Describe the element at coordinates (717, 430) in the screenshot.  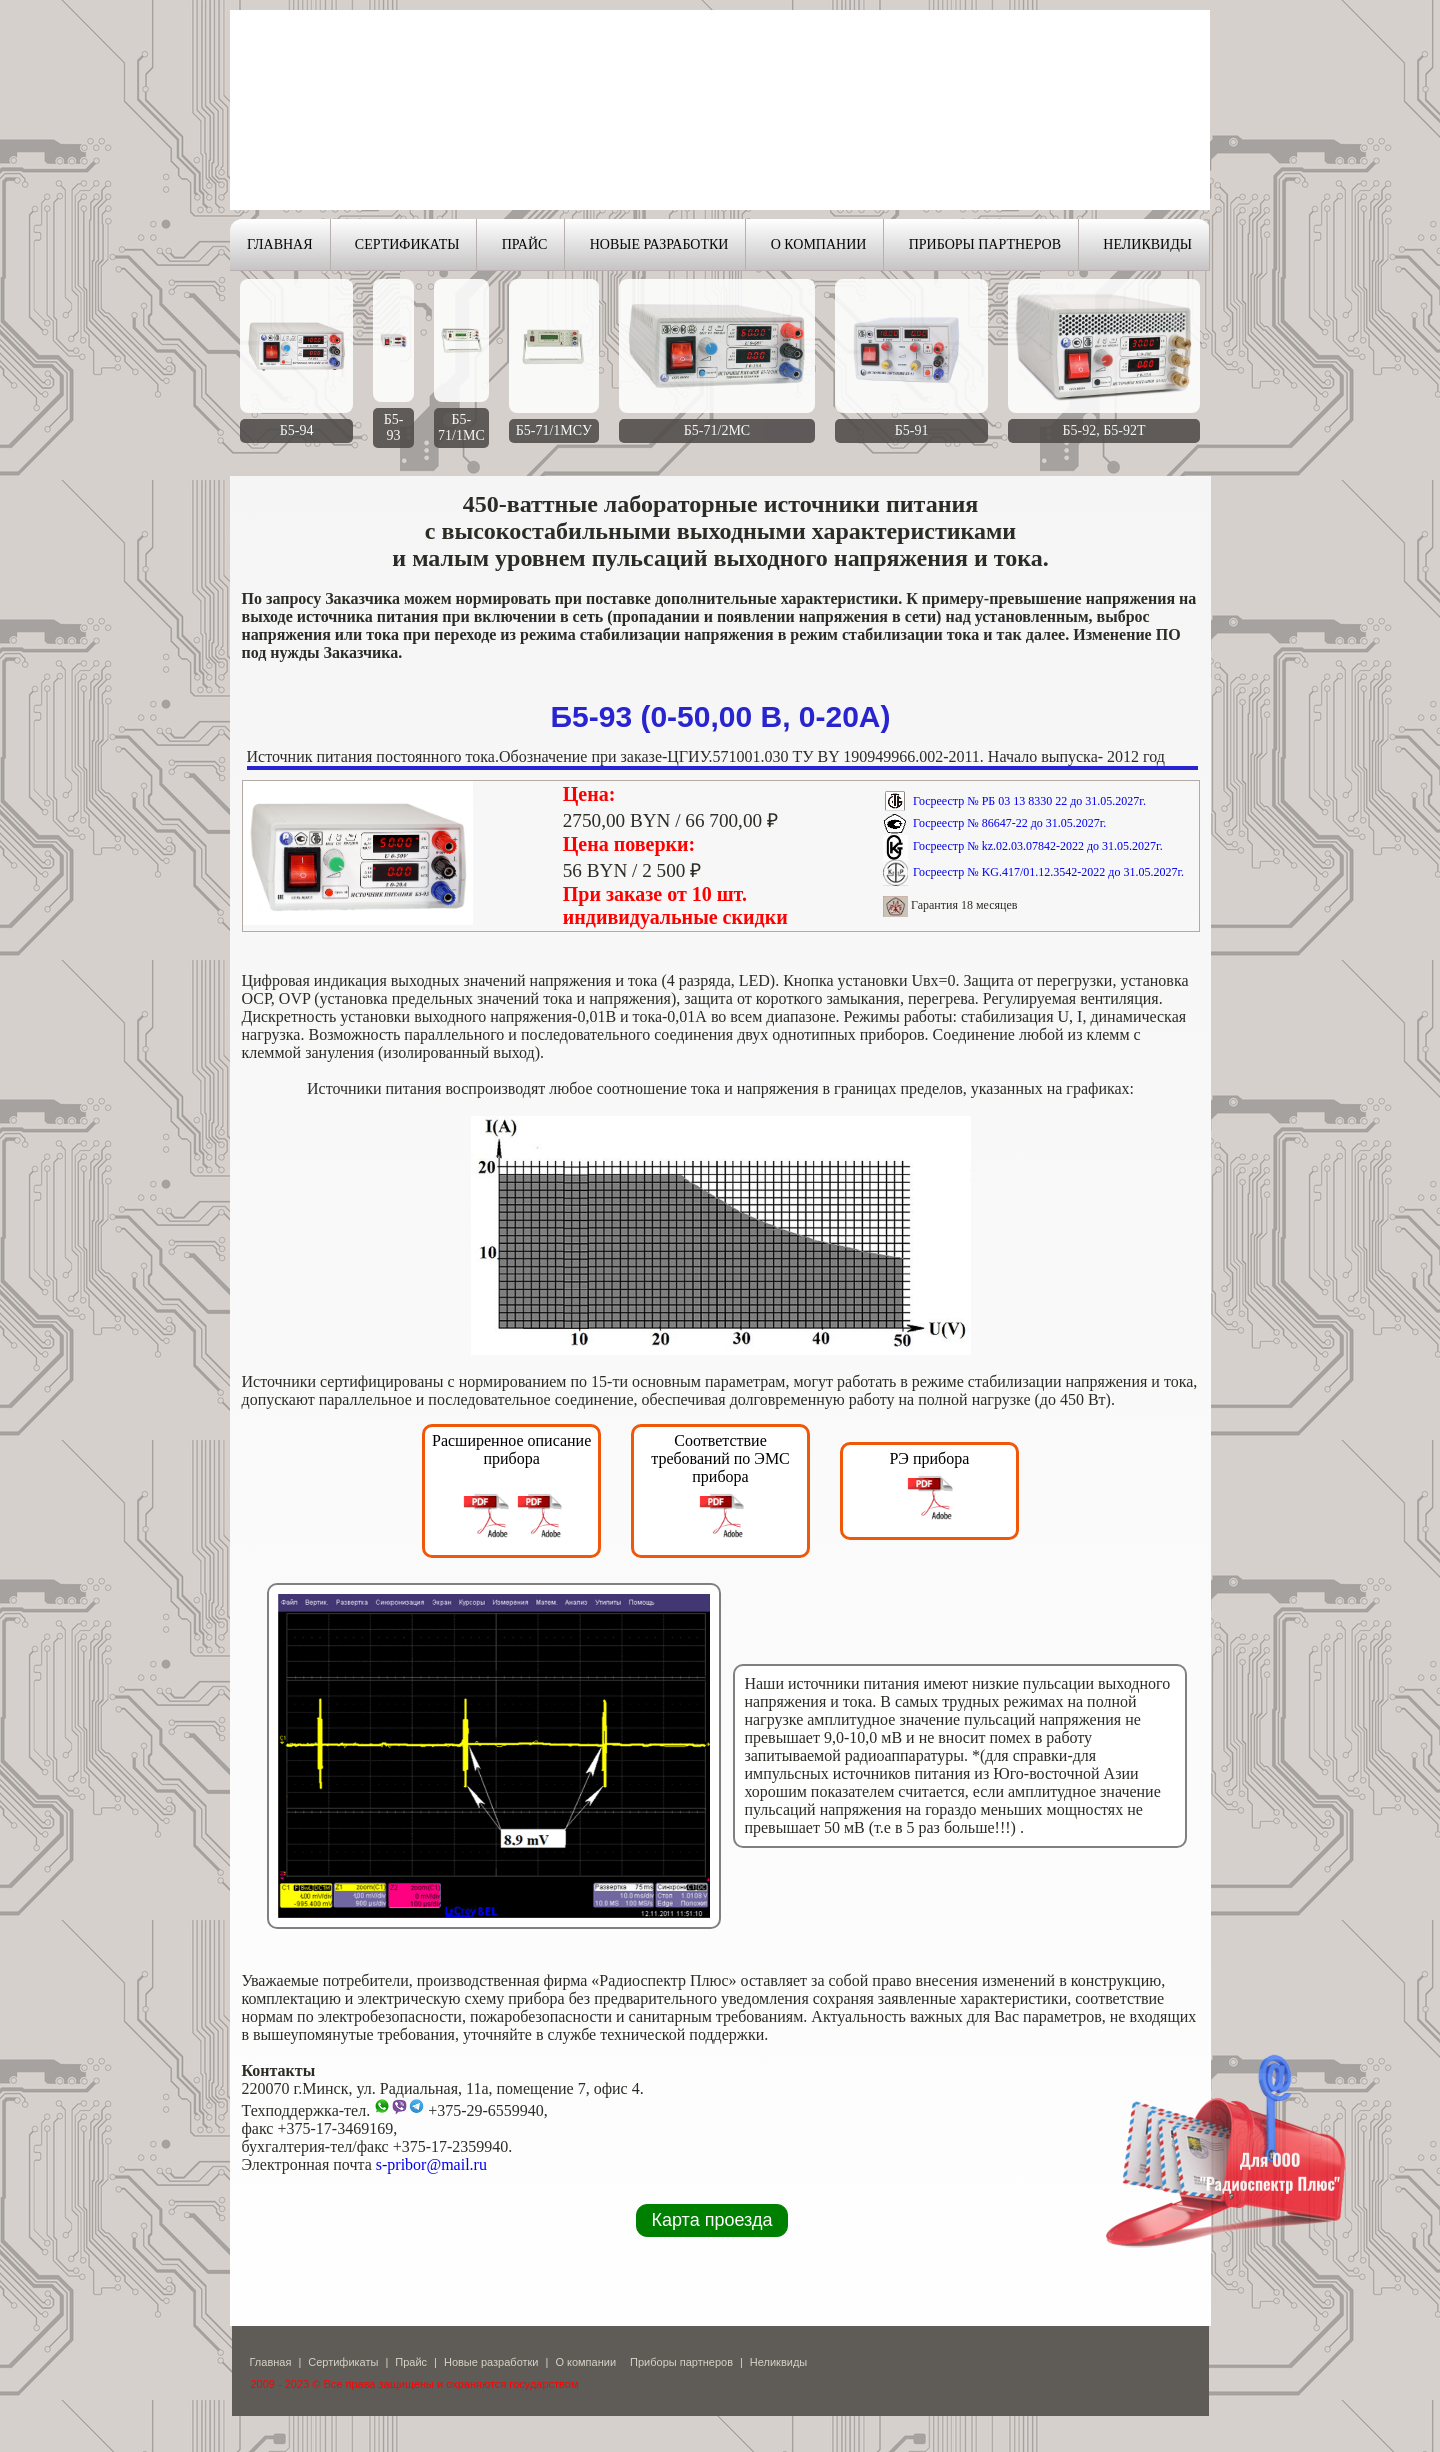
I see `Б5-71/2МС` at that location.